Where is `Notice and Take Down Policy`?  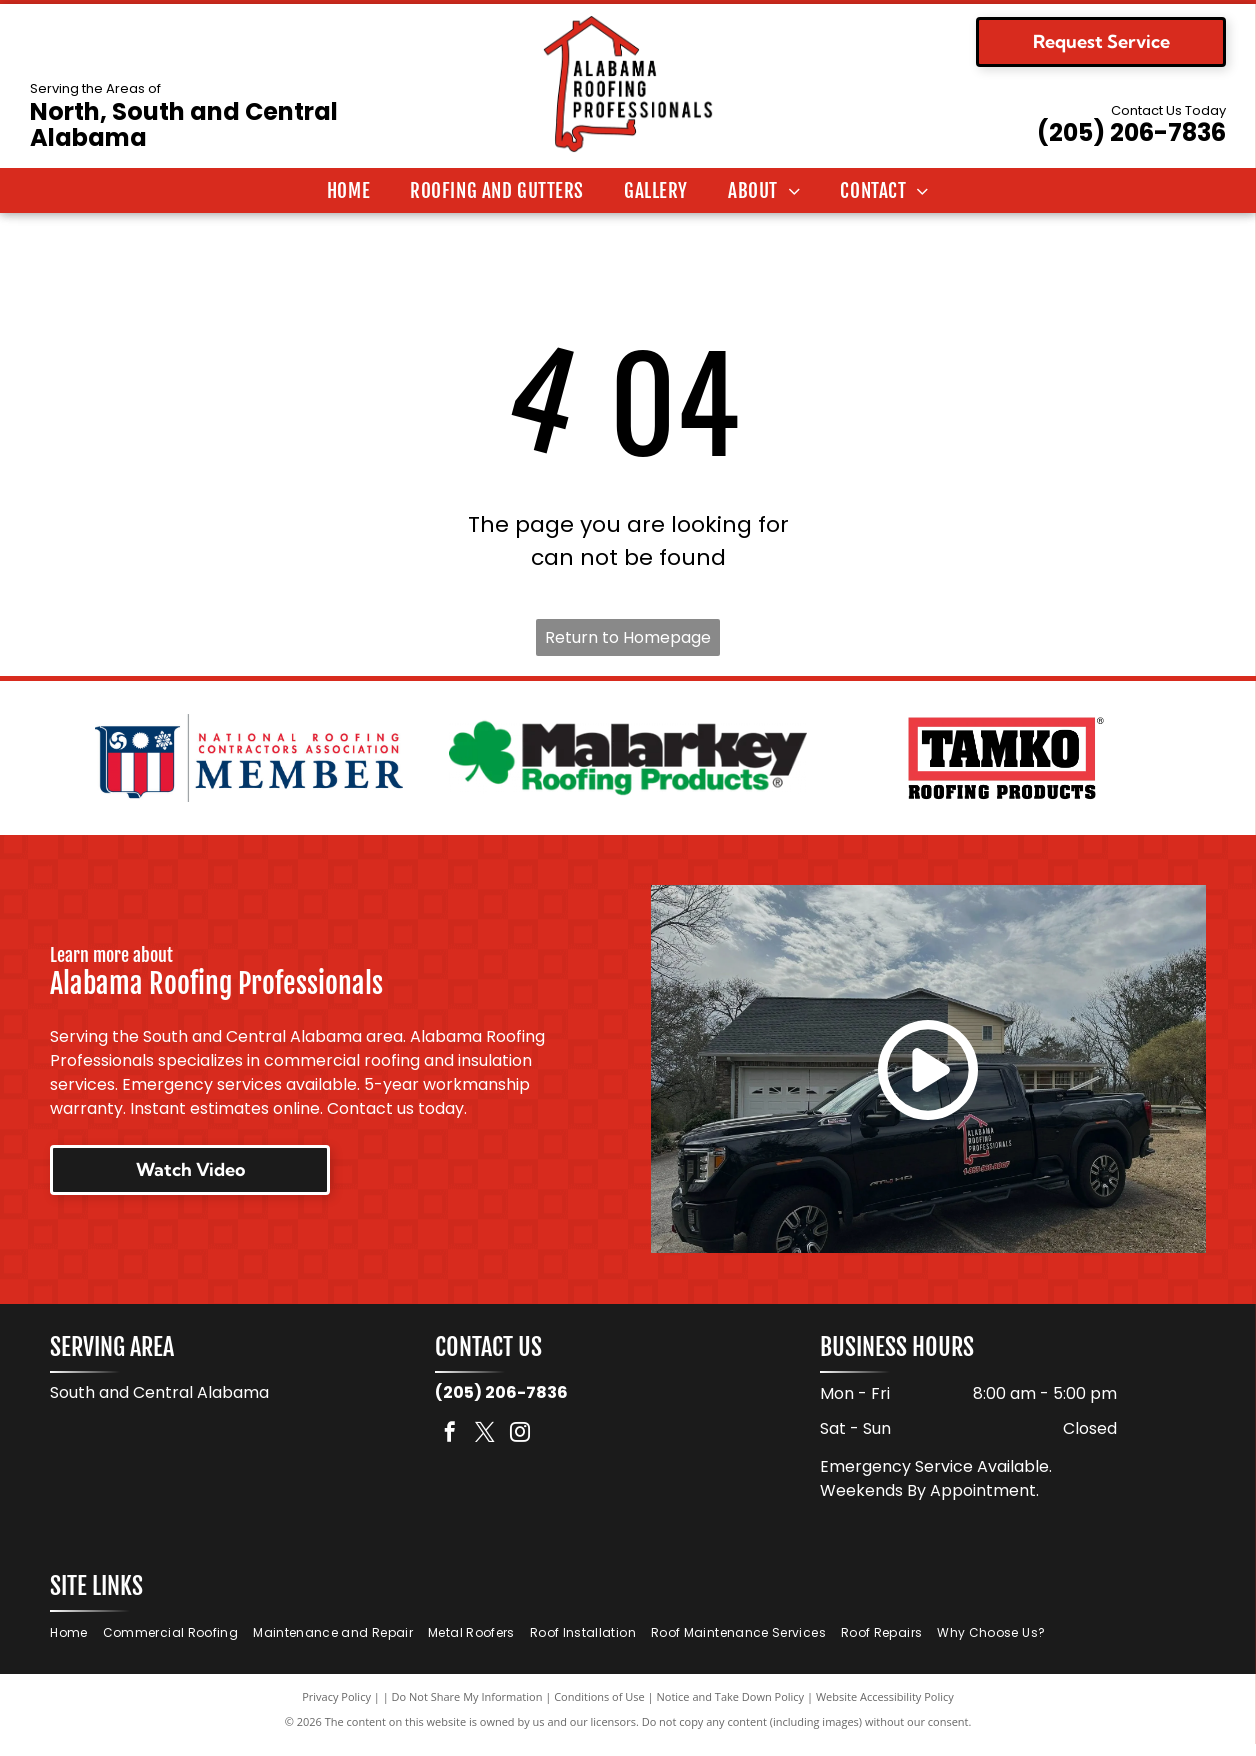
Notice and Take Down Policy is located at coordinates (731, 1708).